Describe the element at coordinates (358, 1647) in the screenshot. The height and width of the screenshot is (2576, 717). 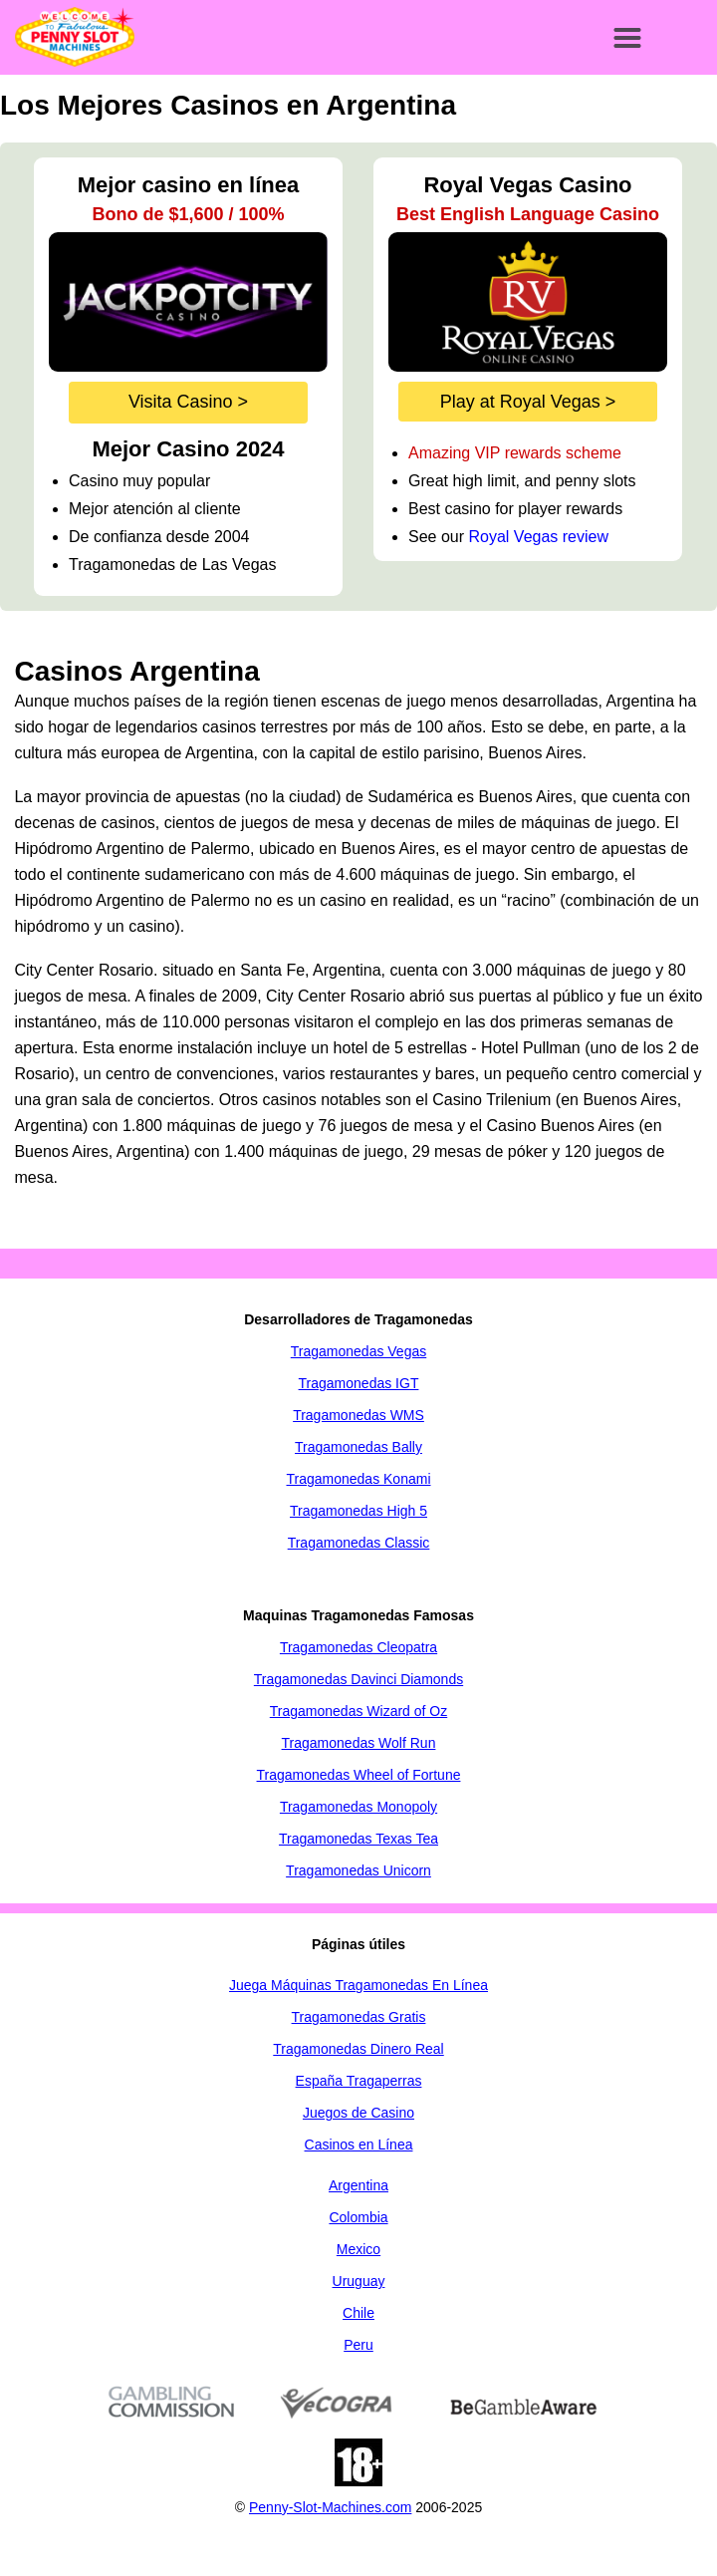
I see `Tragamonedas Cleopatra` at that location.